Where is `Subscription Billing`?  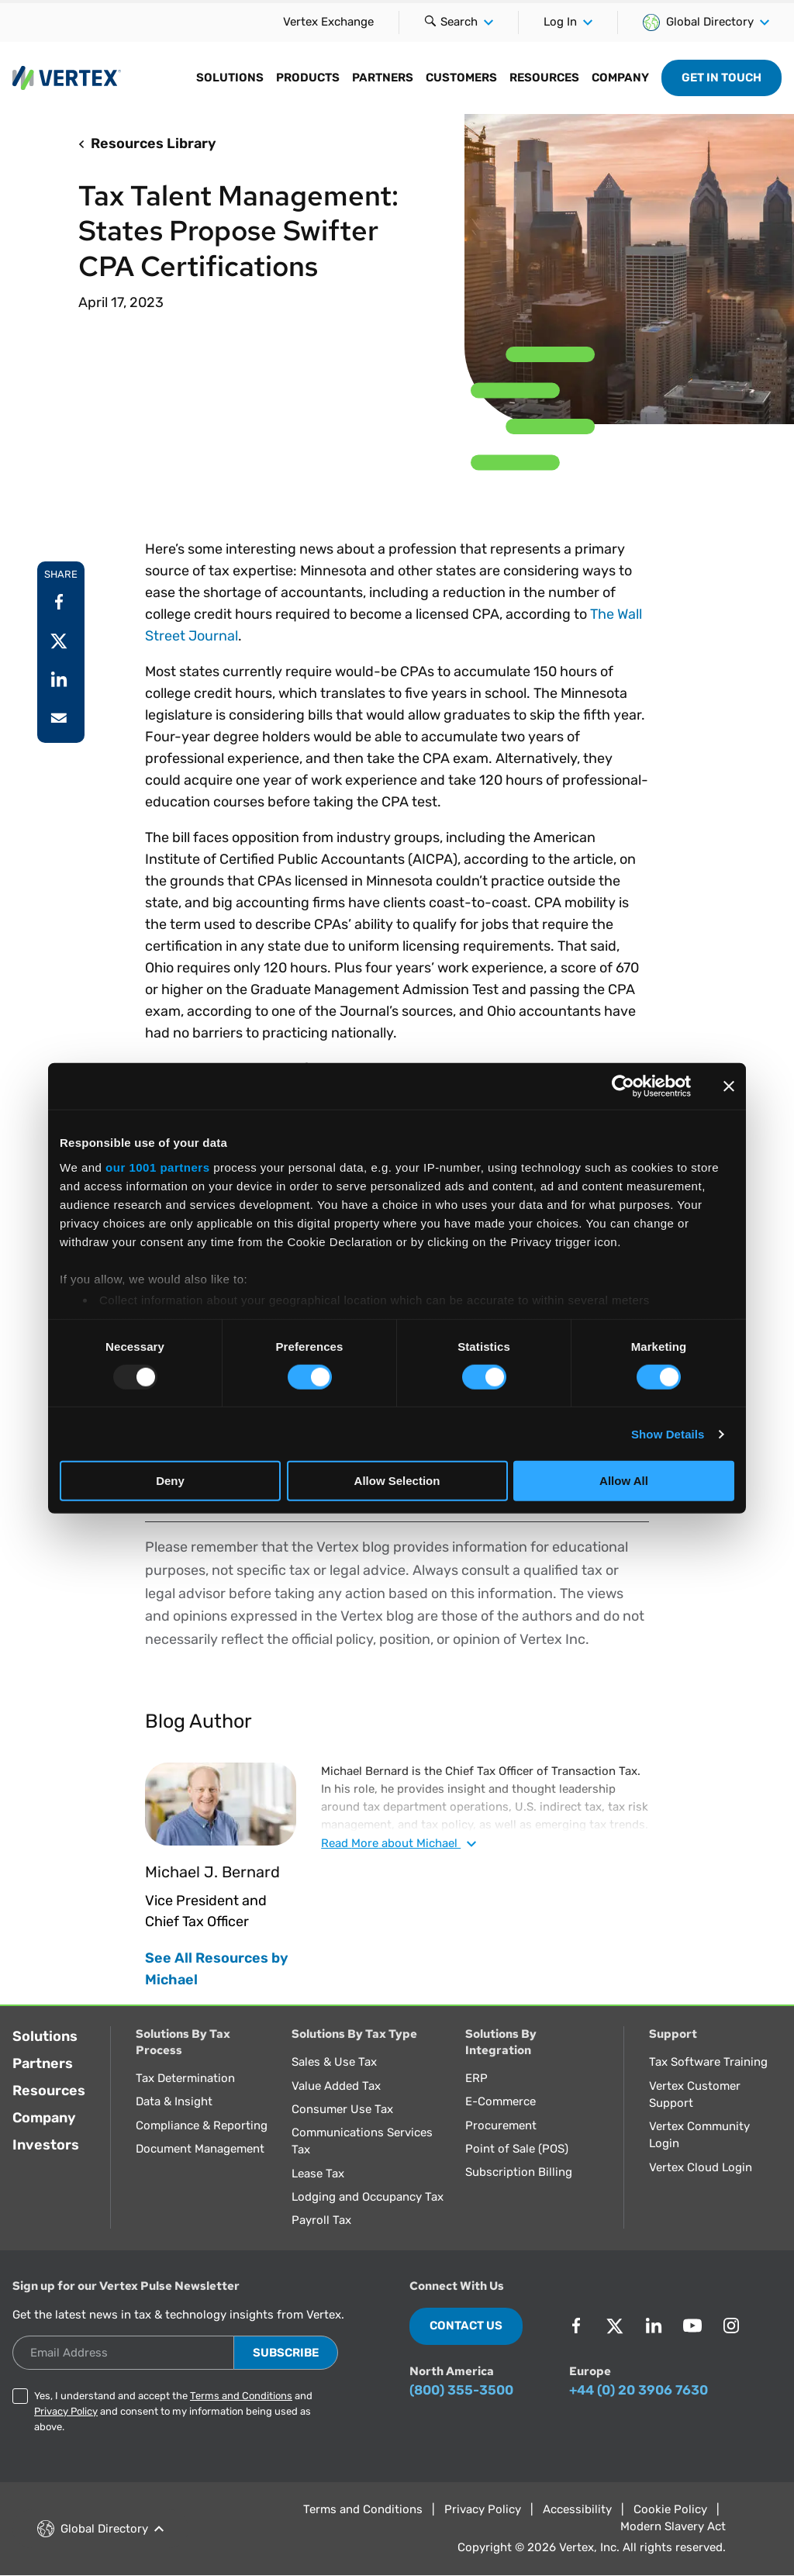 Subscription Billing is located at coordinates (518, 2172).